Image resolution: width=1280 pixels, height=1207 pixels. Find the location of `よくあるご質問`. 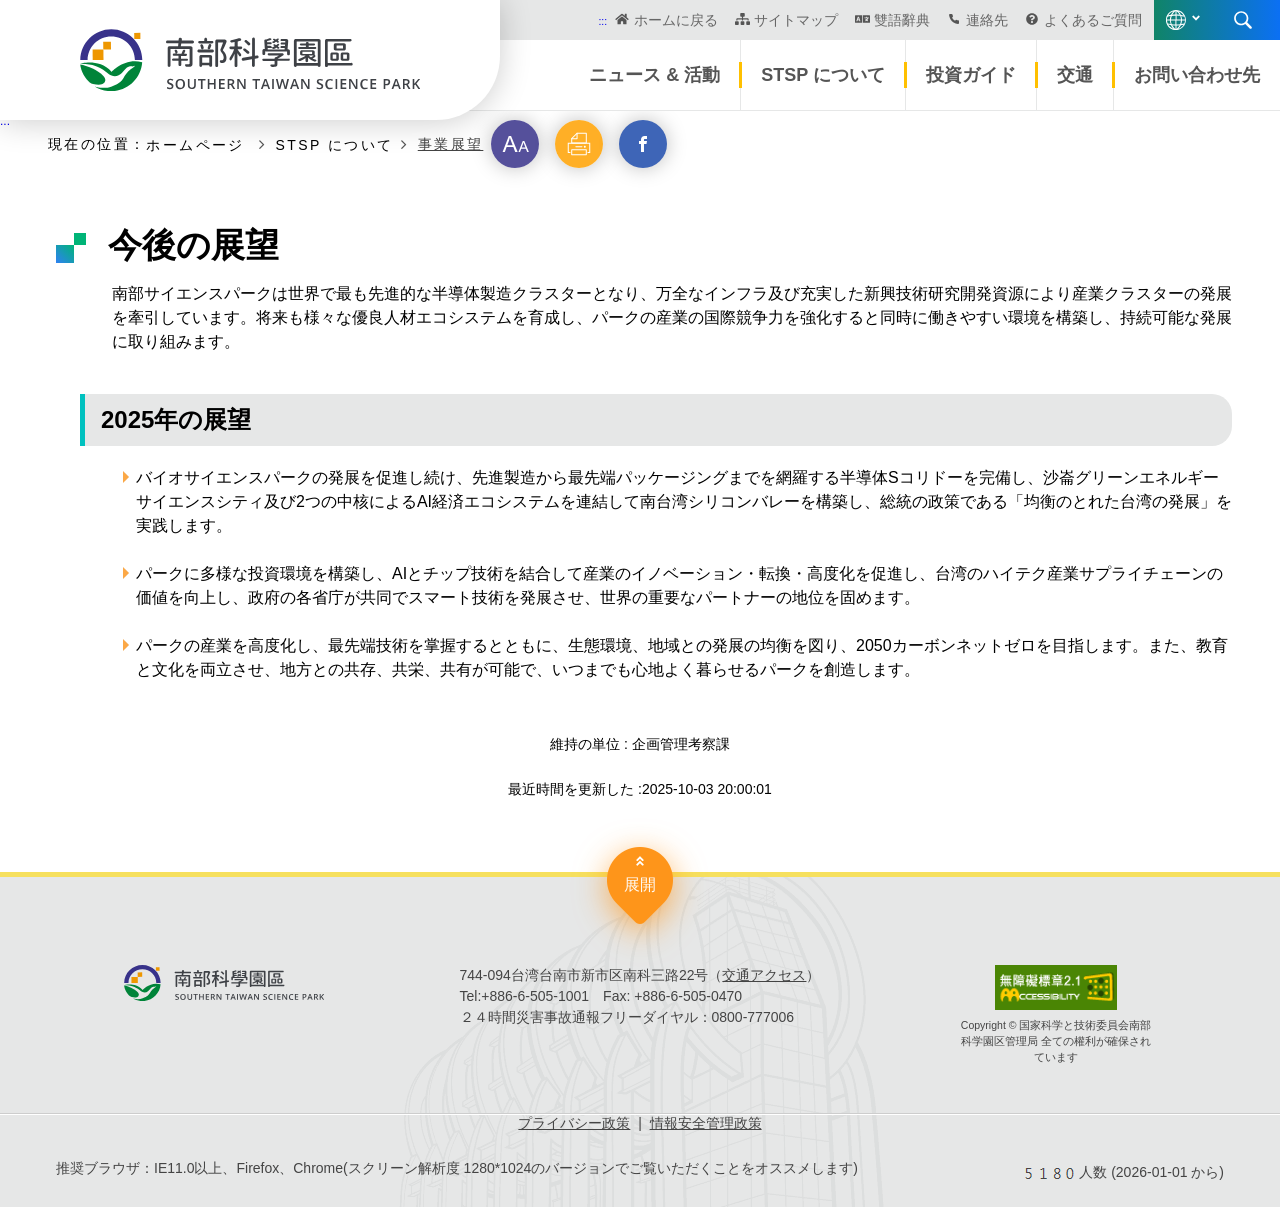

よくあるご質問 is located at coordinates (1093, 20).